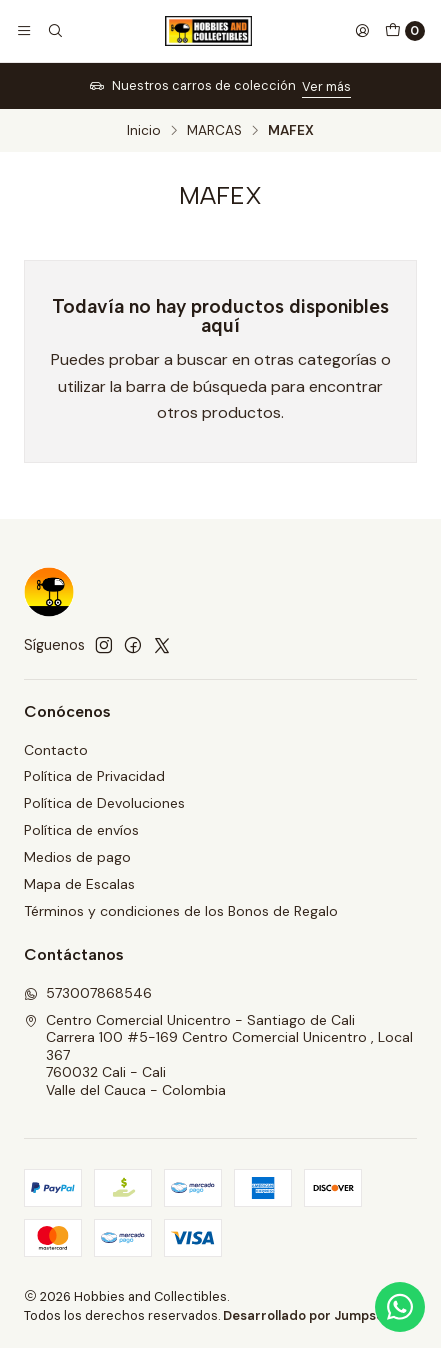 The height and width of the screenshot is (1348, 441). I want to click on Política de Devoluciones, so click(104, 803).